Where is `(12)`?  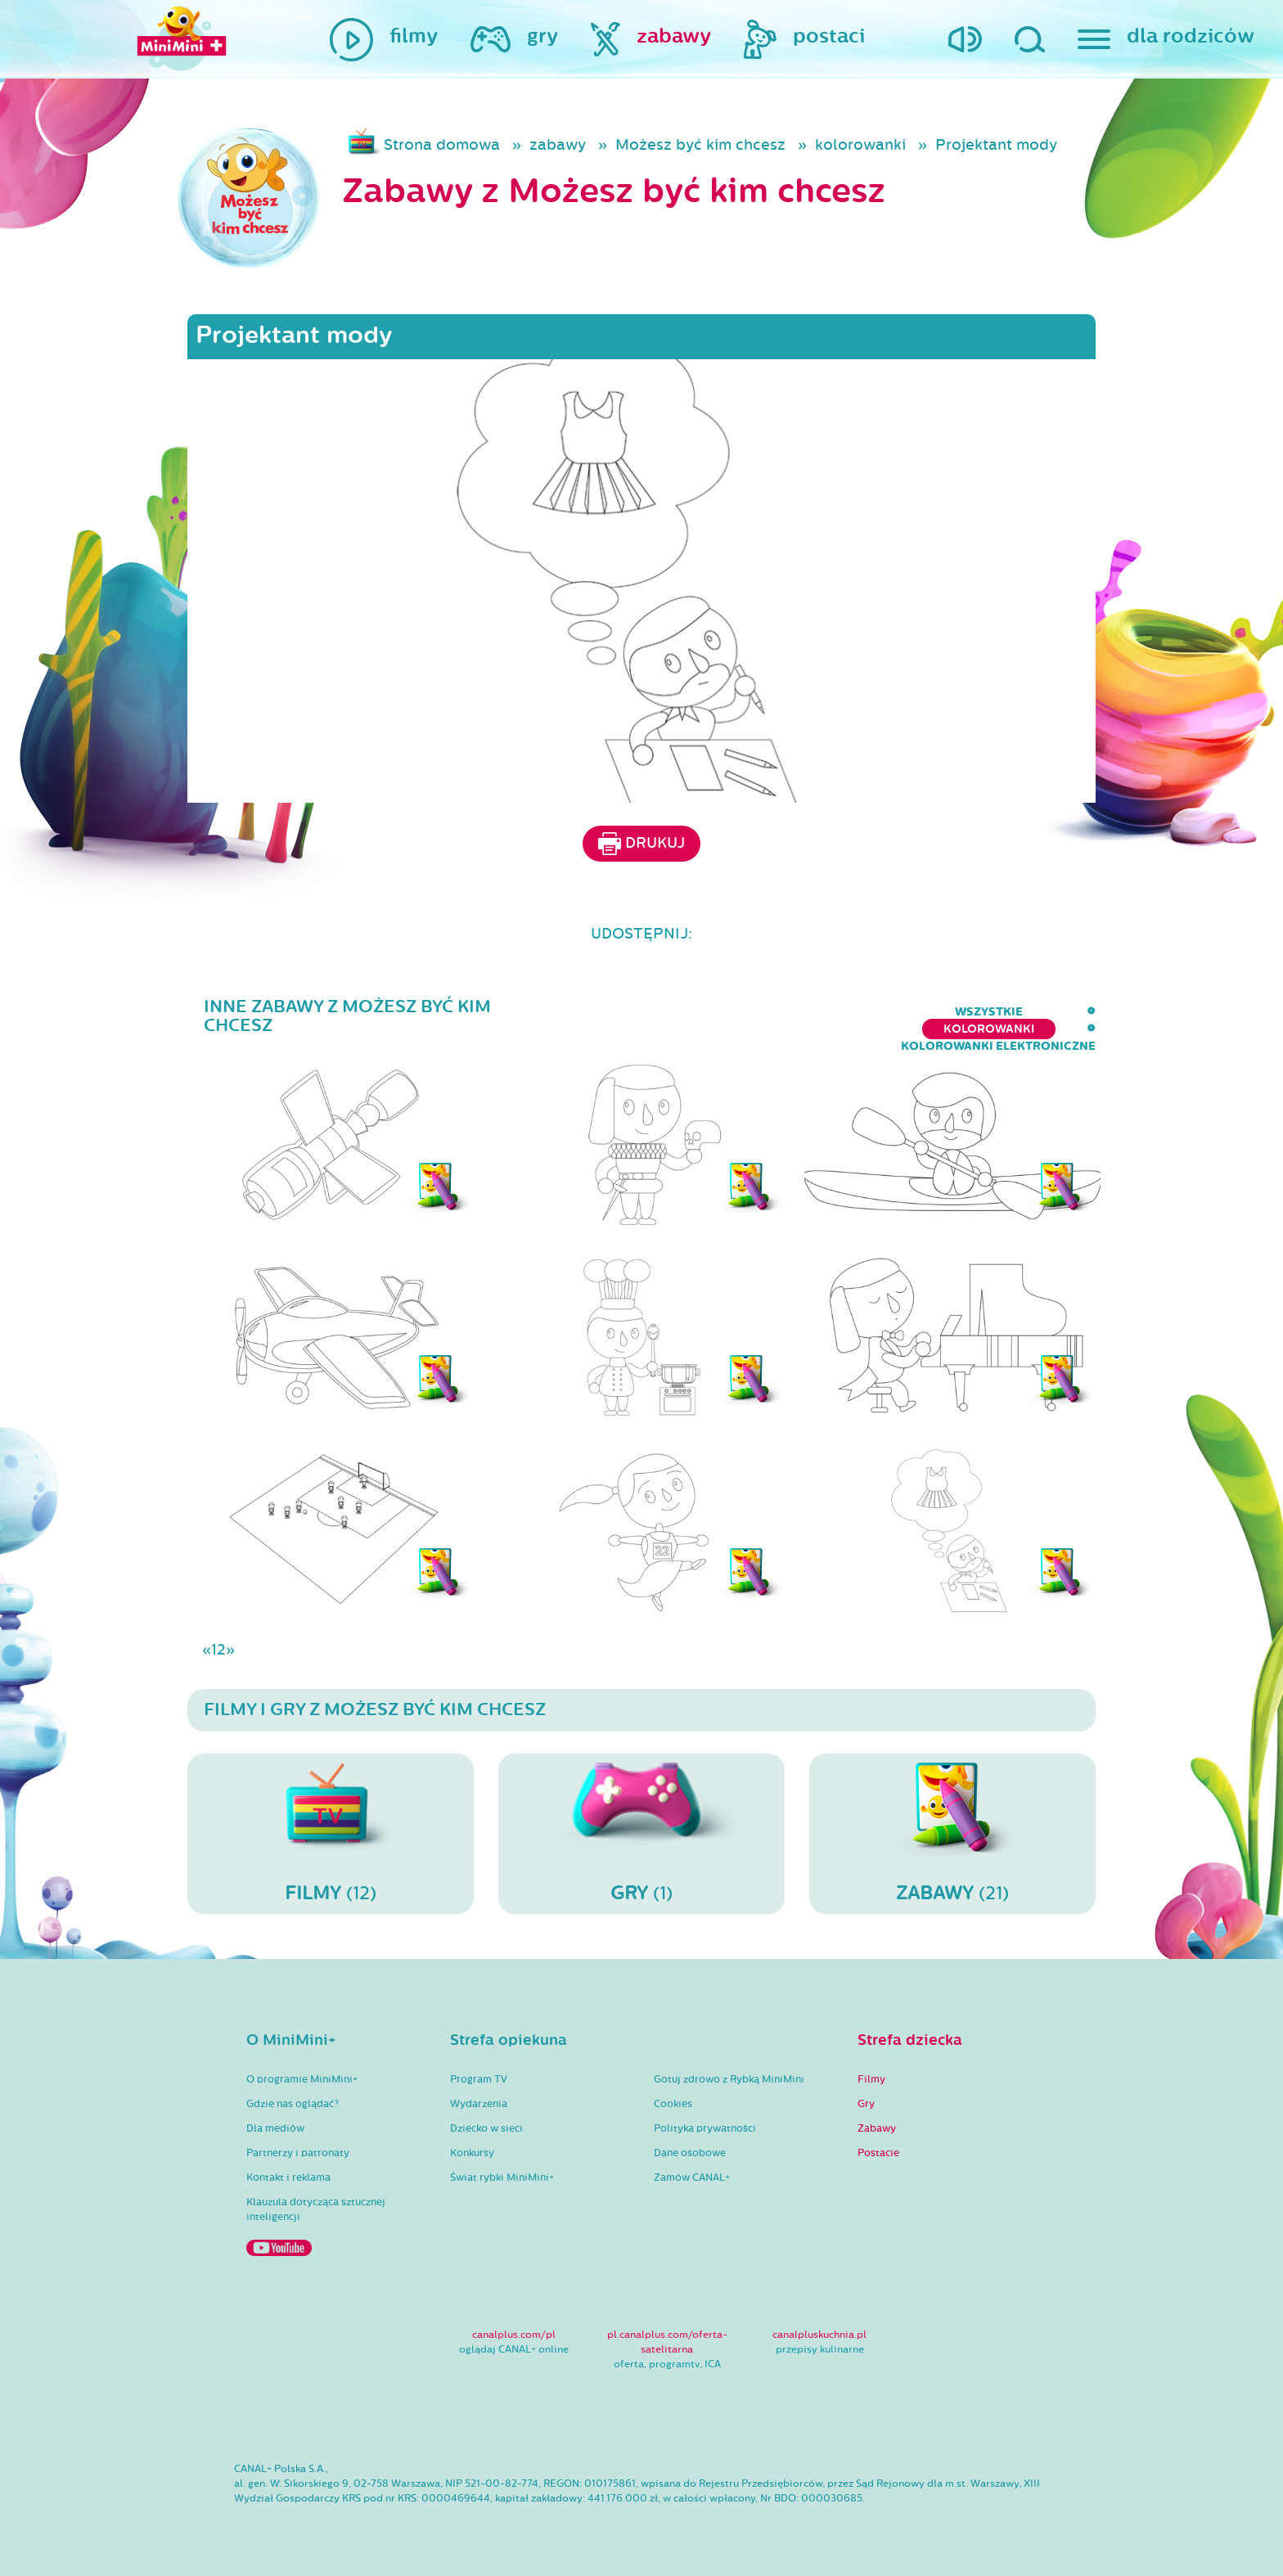
(12) is located at coordinates (330, 1833).